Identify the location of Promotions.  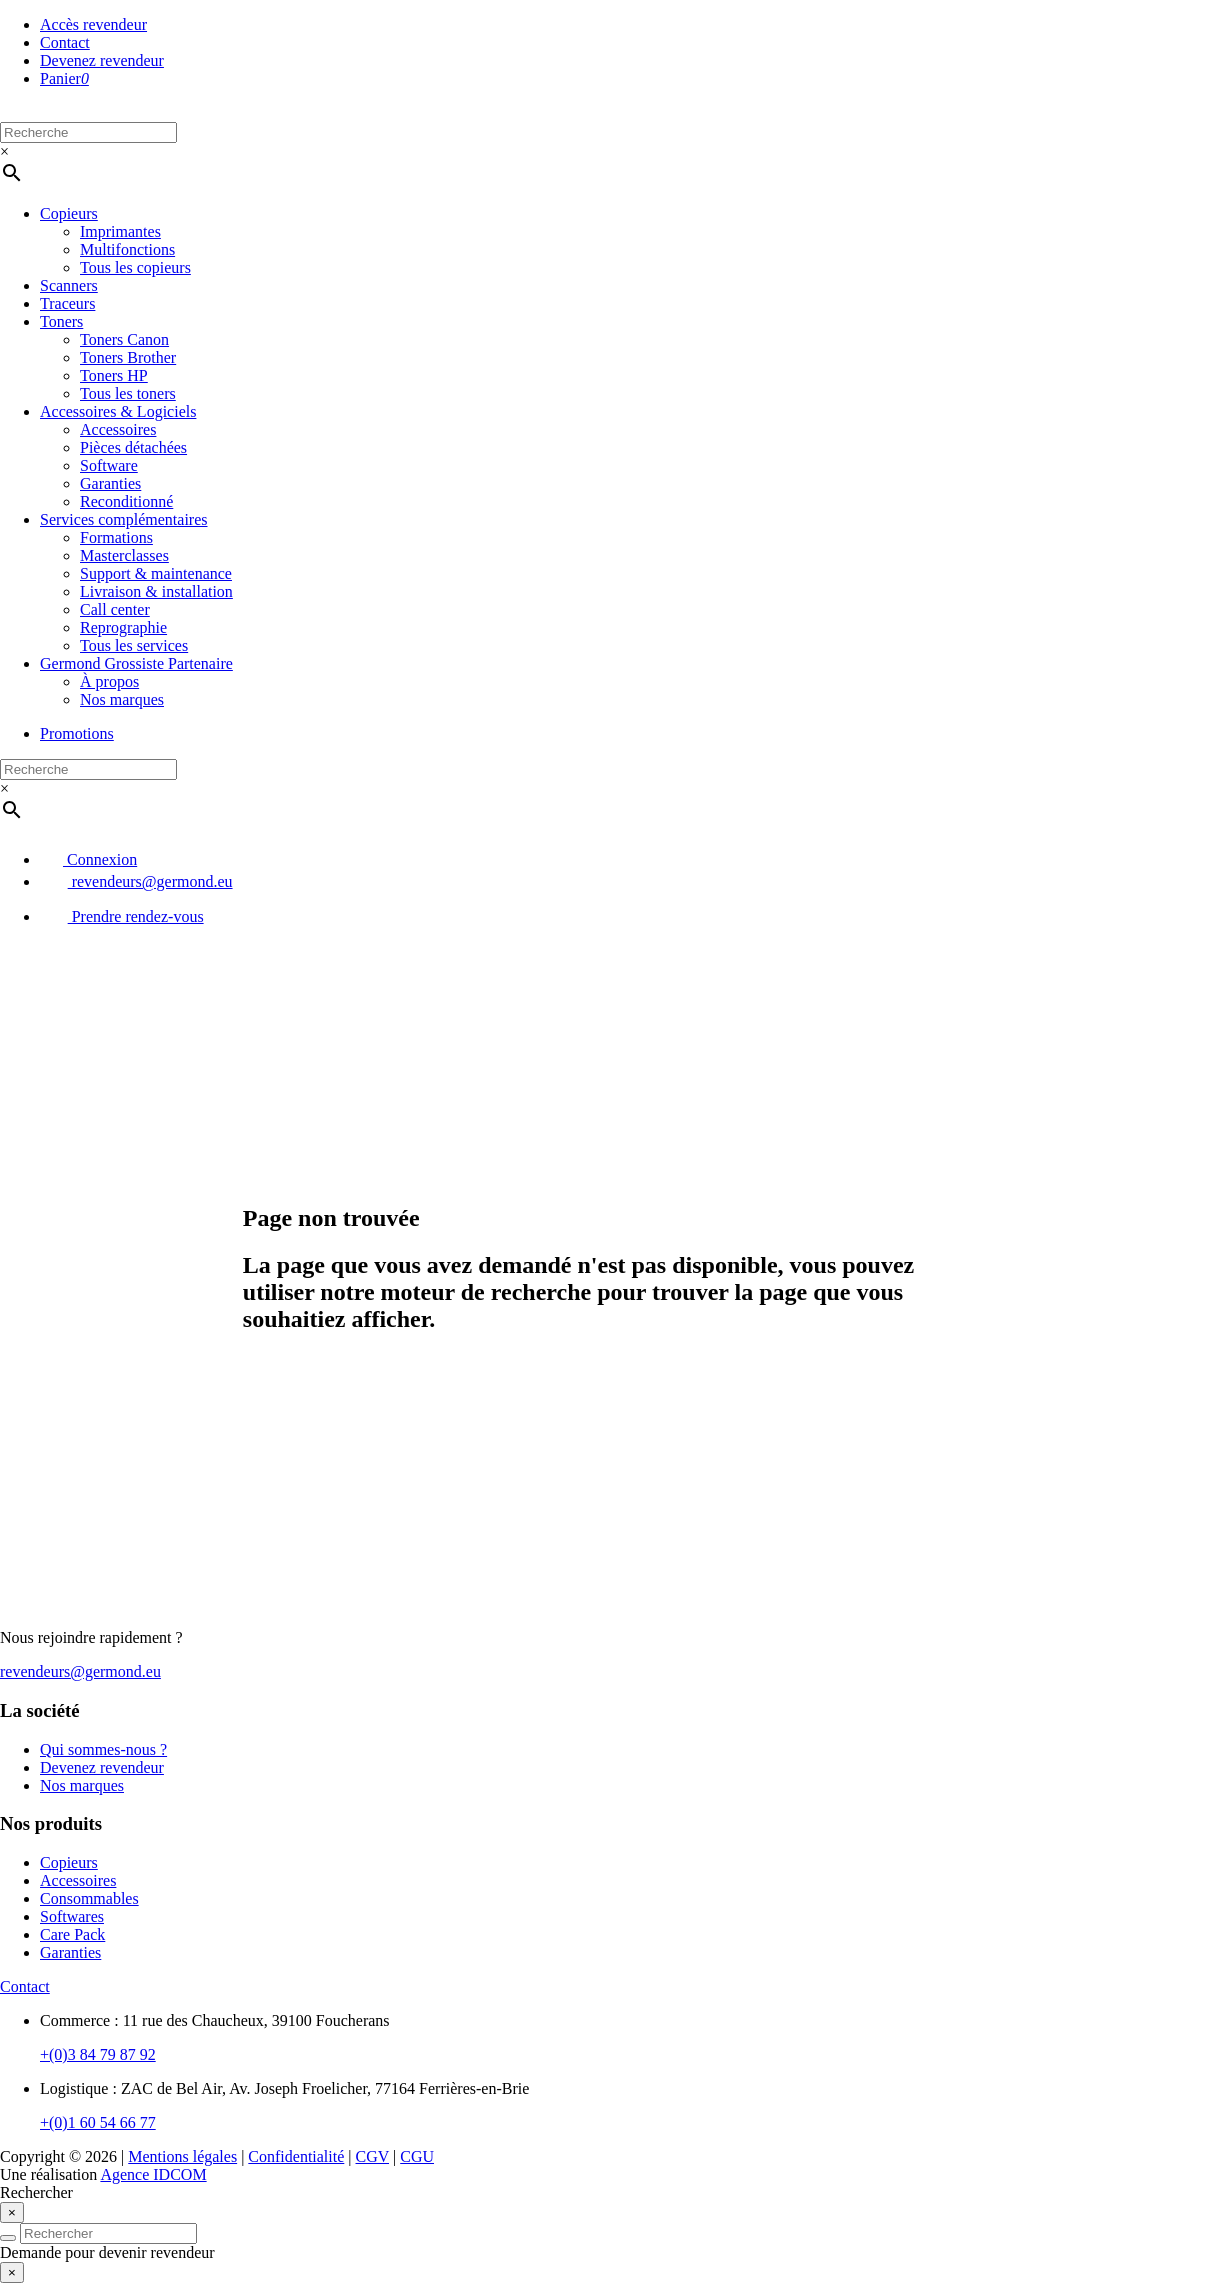
(77, 733).